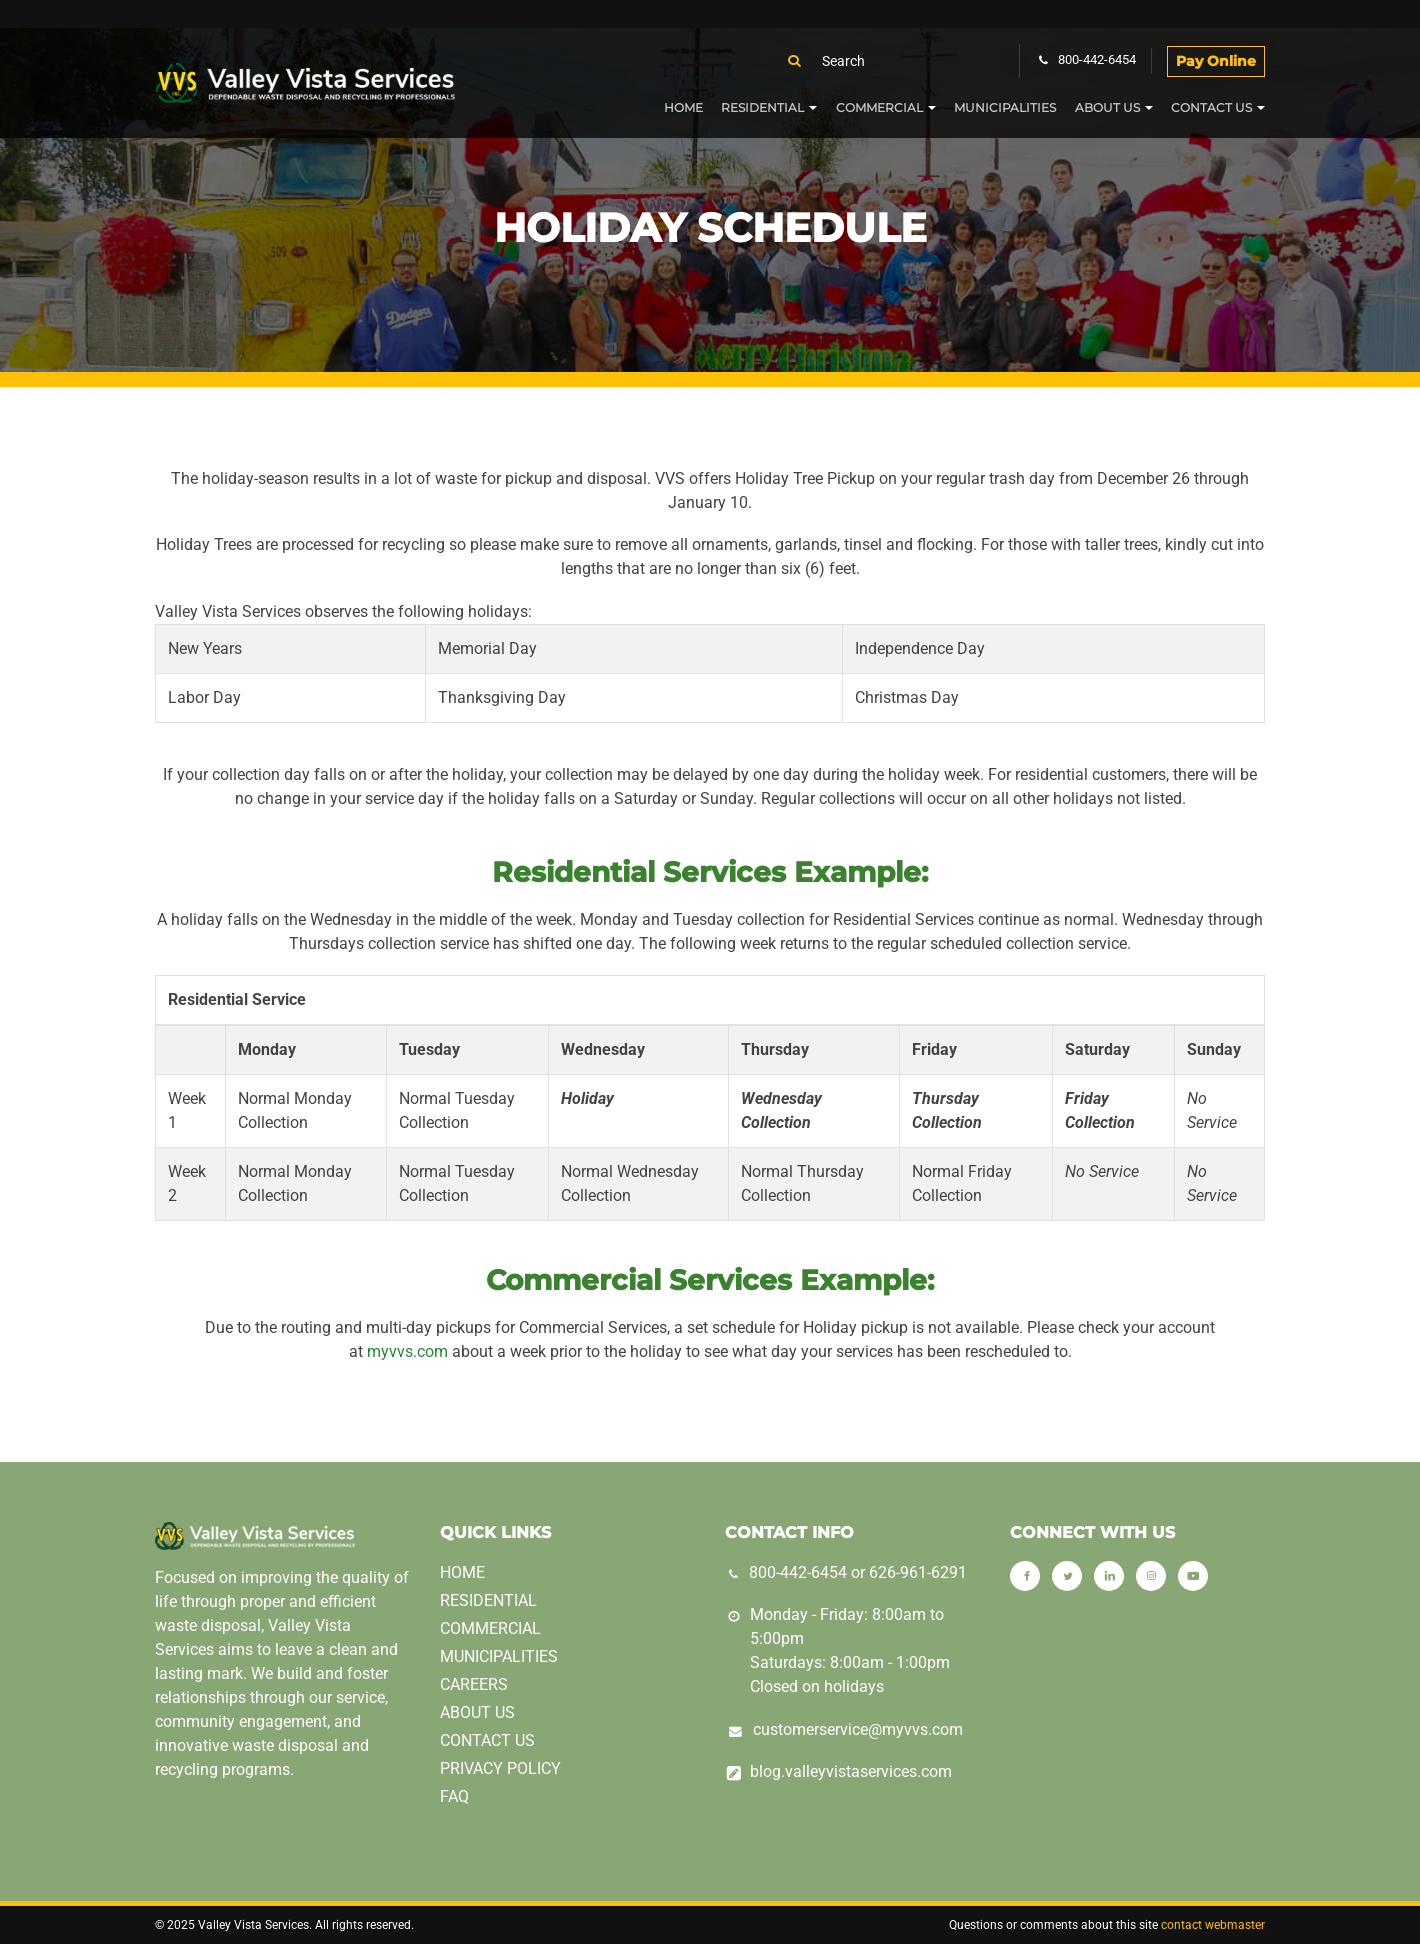 The image size is (1420, 1944). What do you see at coordinates (858, 1729) in the screenshot?
I see `customerservice@myvvs.com` at bounding box center [858, 1729].